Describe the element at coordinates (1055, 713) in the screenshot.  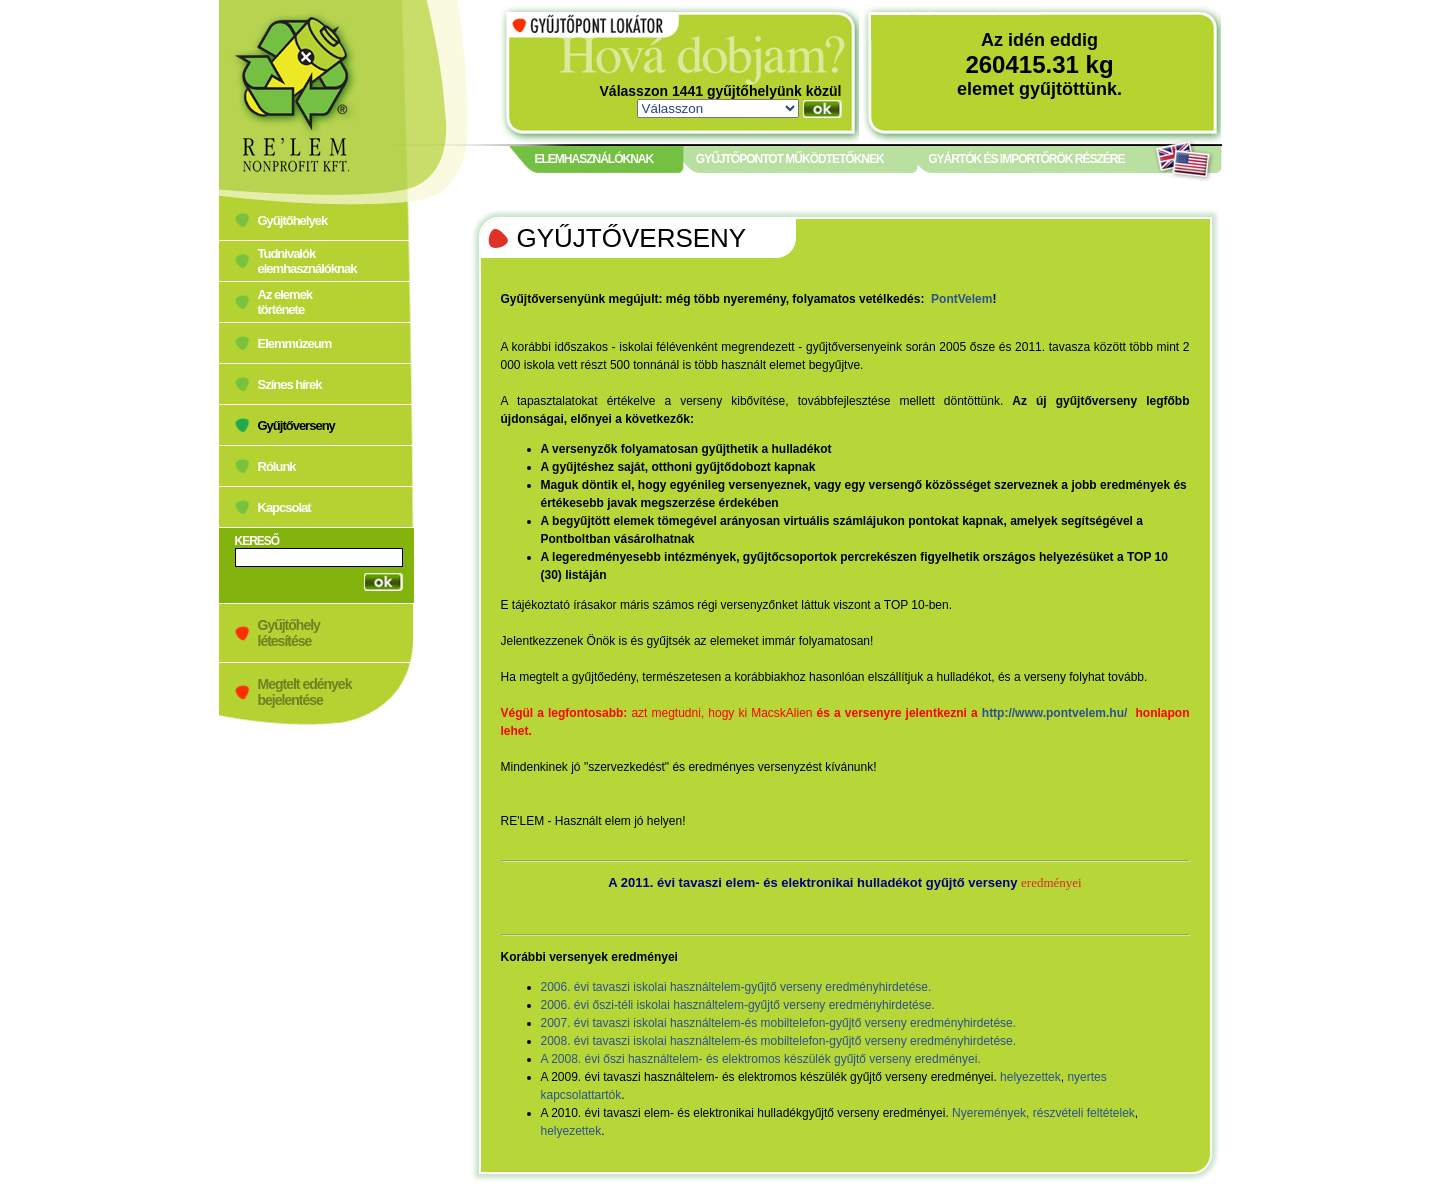
I see `http://www.pontvelem.hu/` at that location.